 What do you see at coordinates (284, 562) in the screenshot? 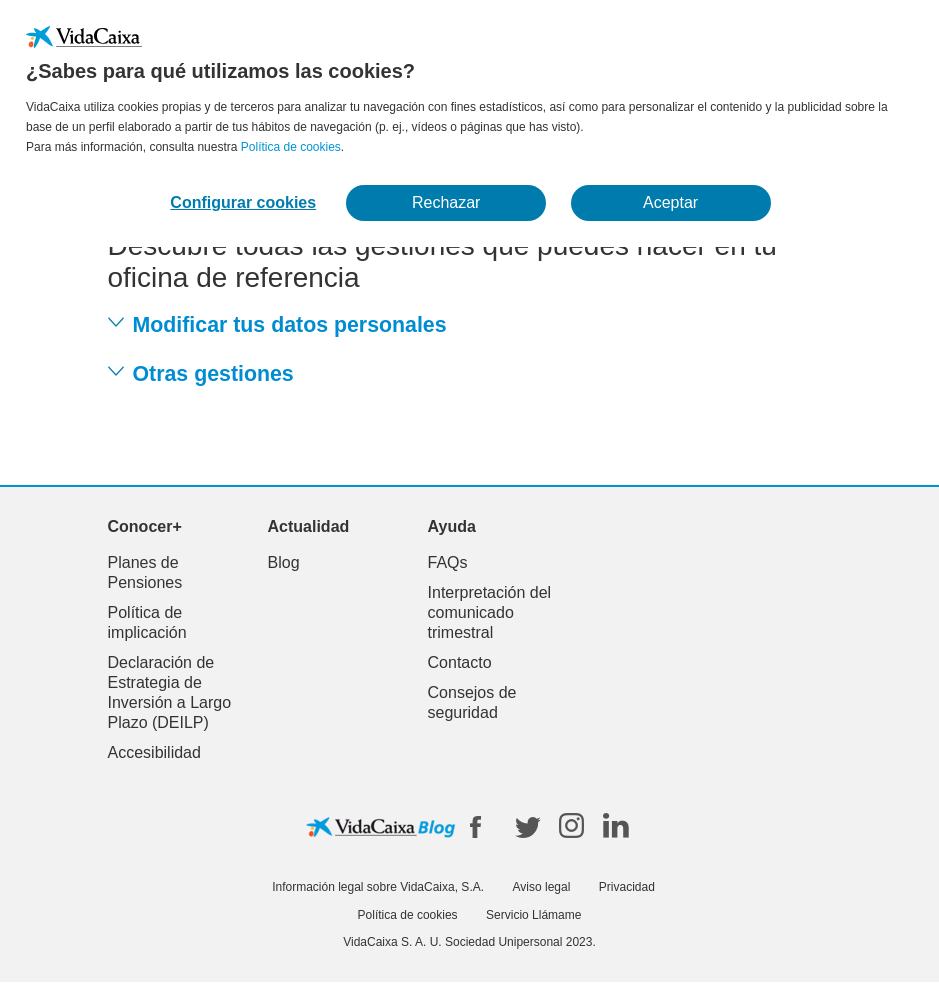
I see `Blog` at bounding box center [284, 562].